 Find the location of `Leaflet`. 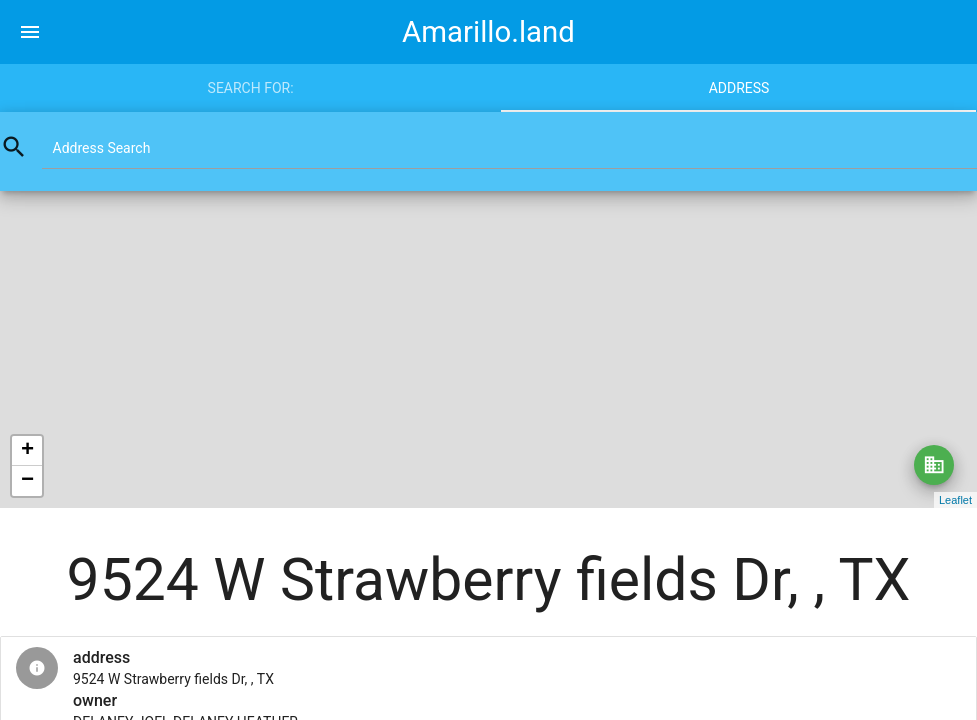

Leaflet is located at coordinates (955, 500).